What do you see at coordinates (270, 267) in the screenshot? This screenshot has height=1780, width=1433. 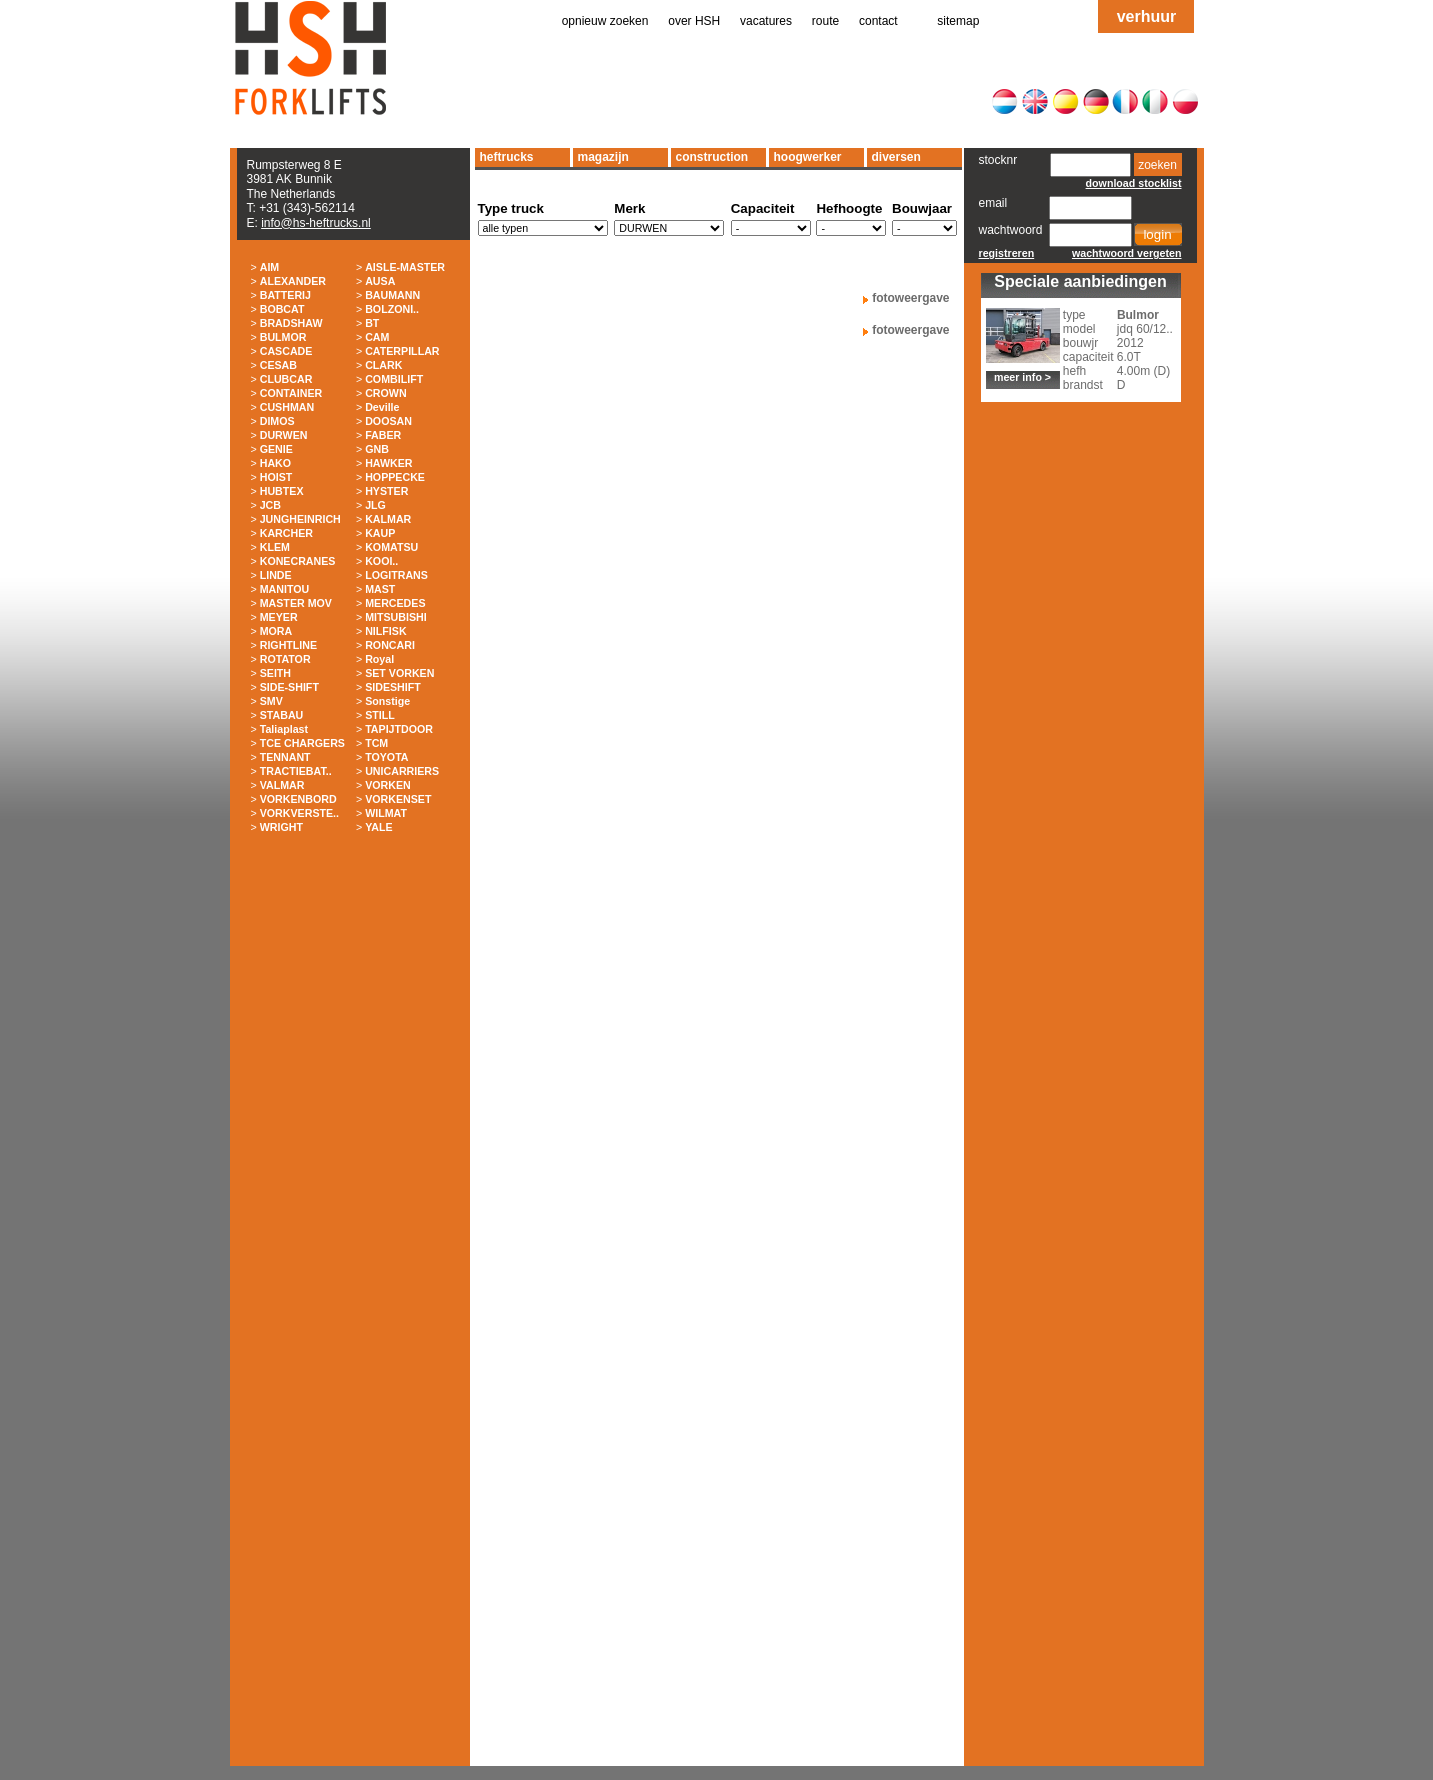 I see `AIM` at bounding box center [270, 267].